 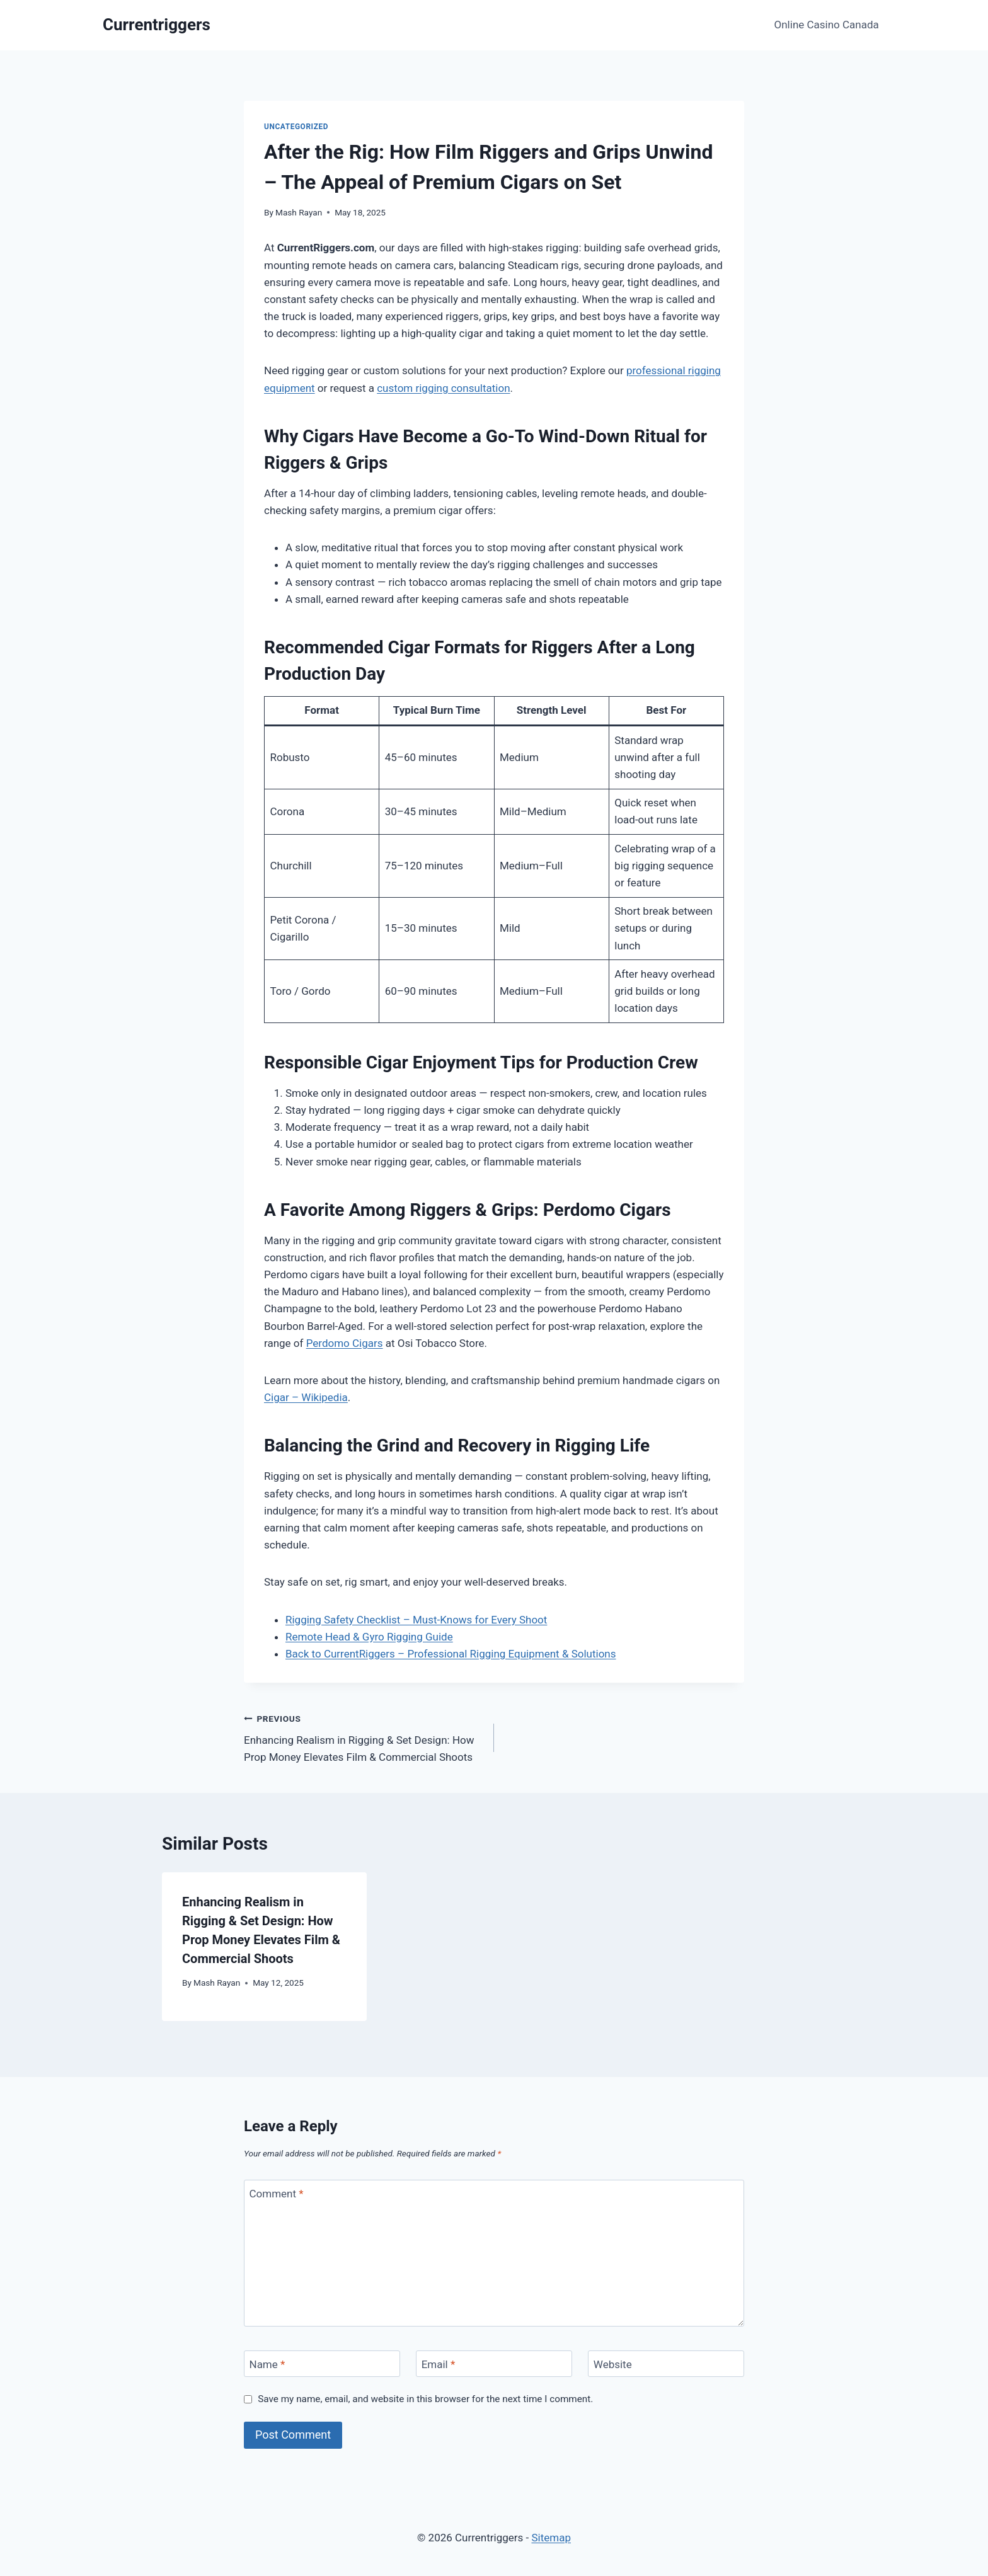 What do you see at coordinates (439, 2364) in the screenshot?
I see `Email` at bounding box center [439, 2364].